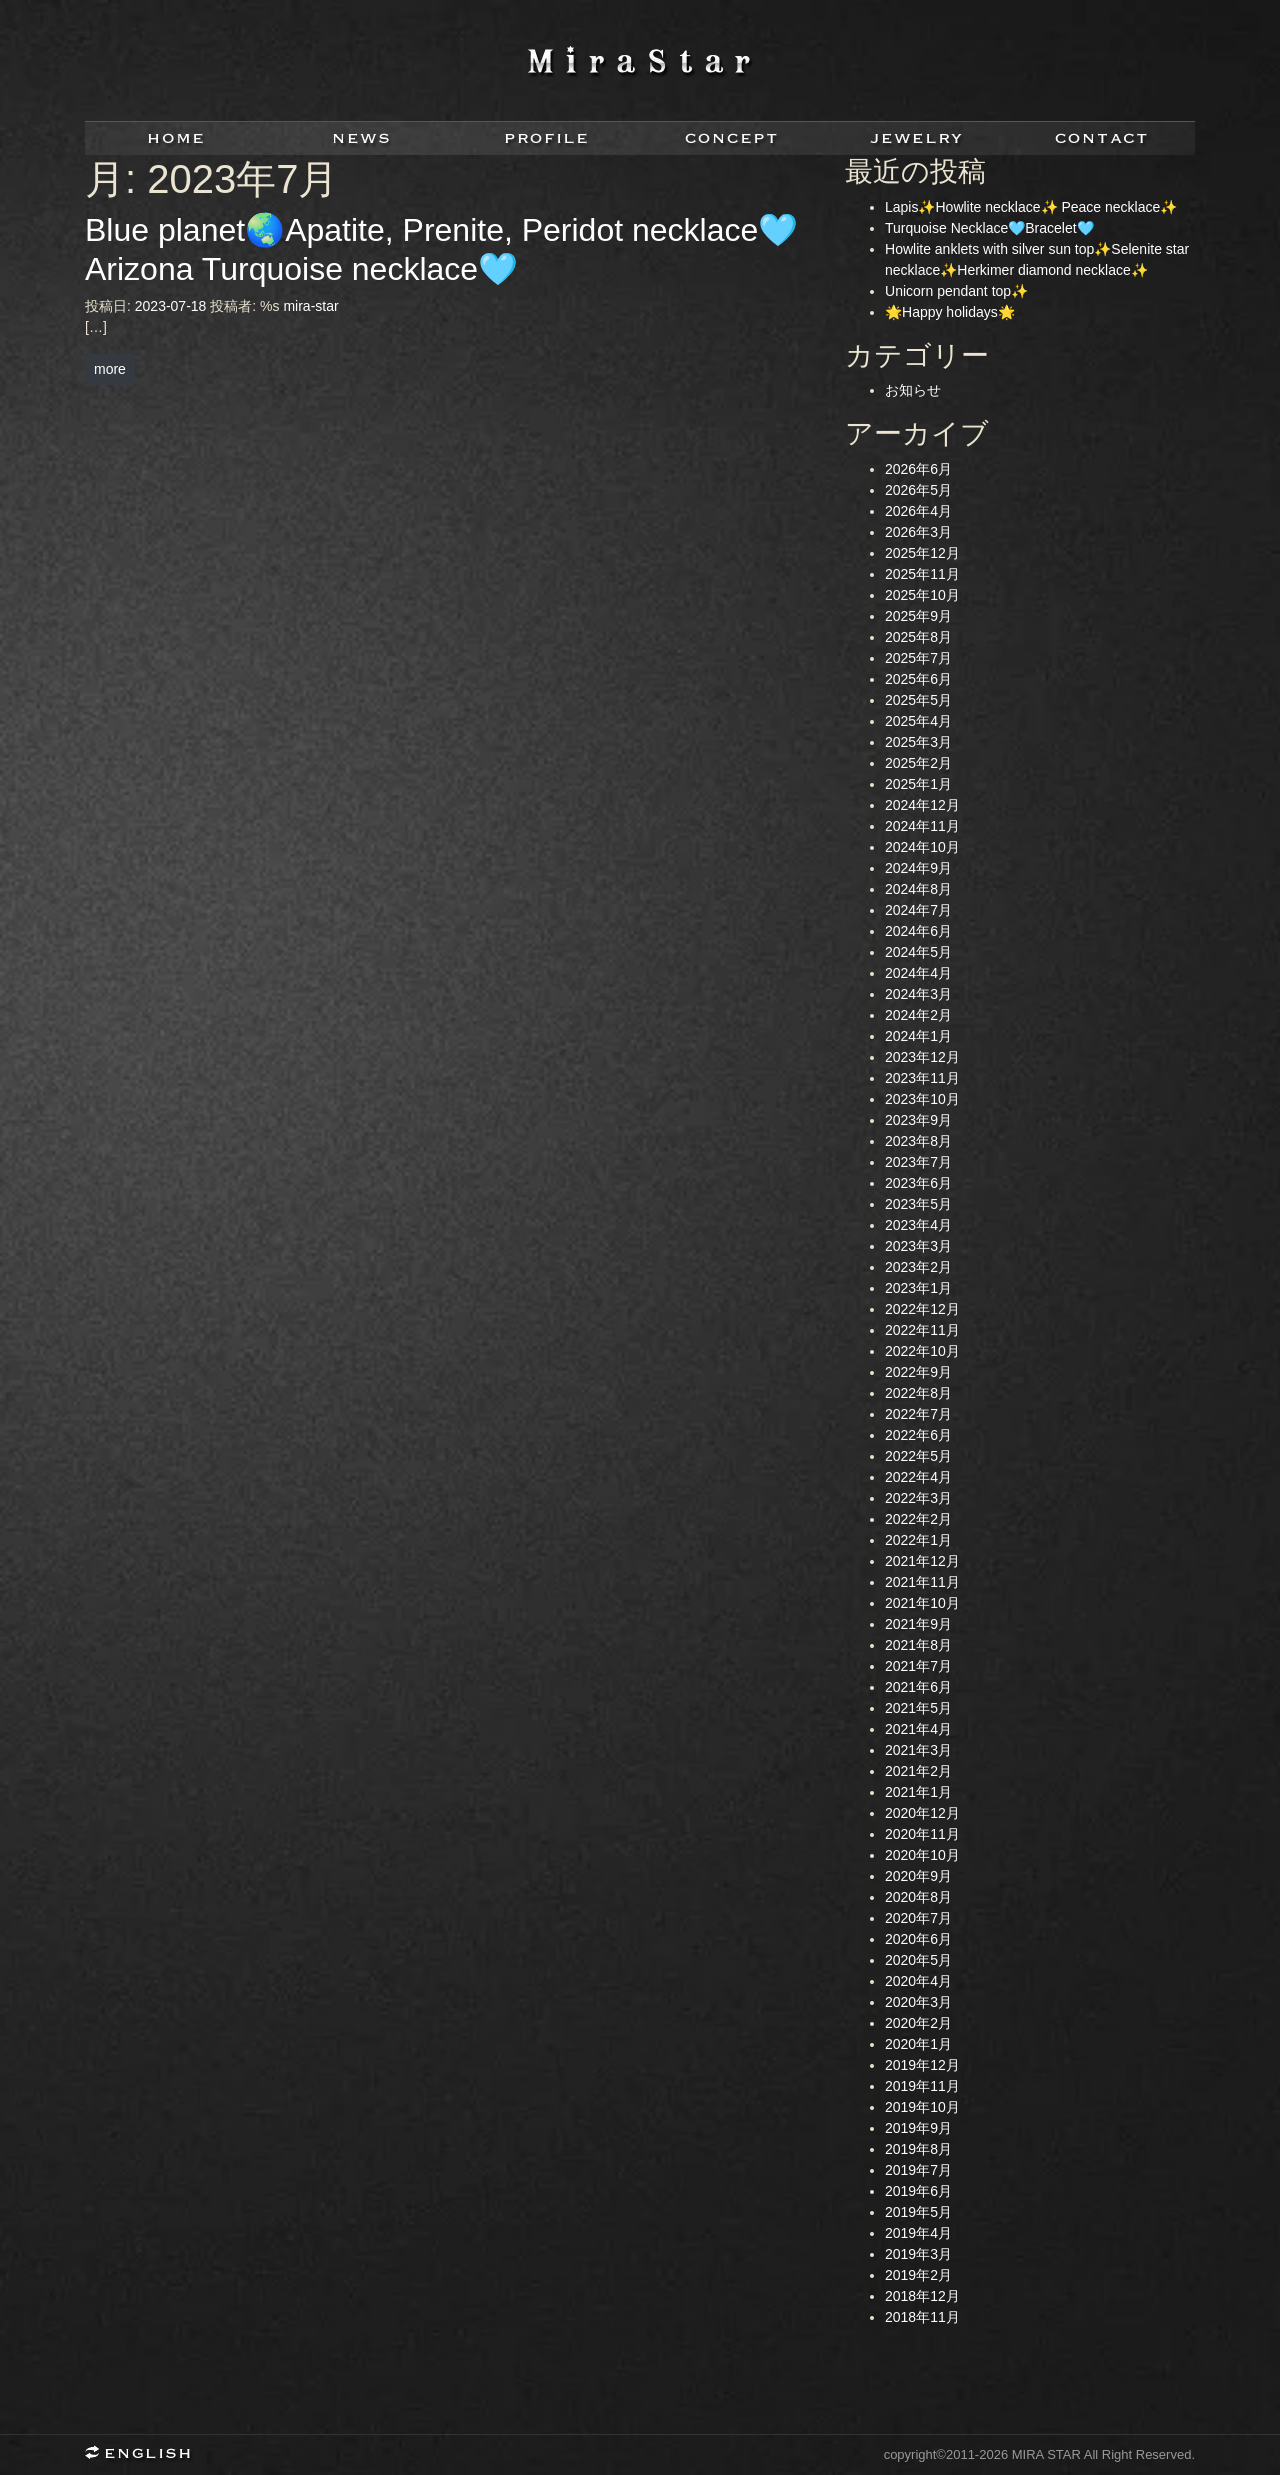  I want to click on 2024年12月, so click(922, 805).